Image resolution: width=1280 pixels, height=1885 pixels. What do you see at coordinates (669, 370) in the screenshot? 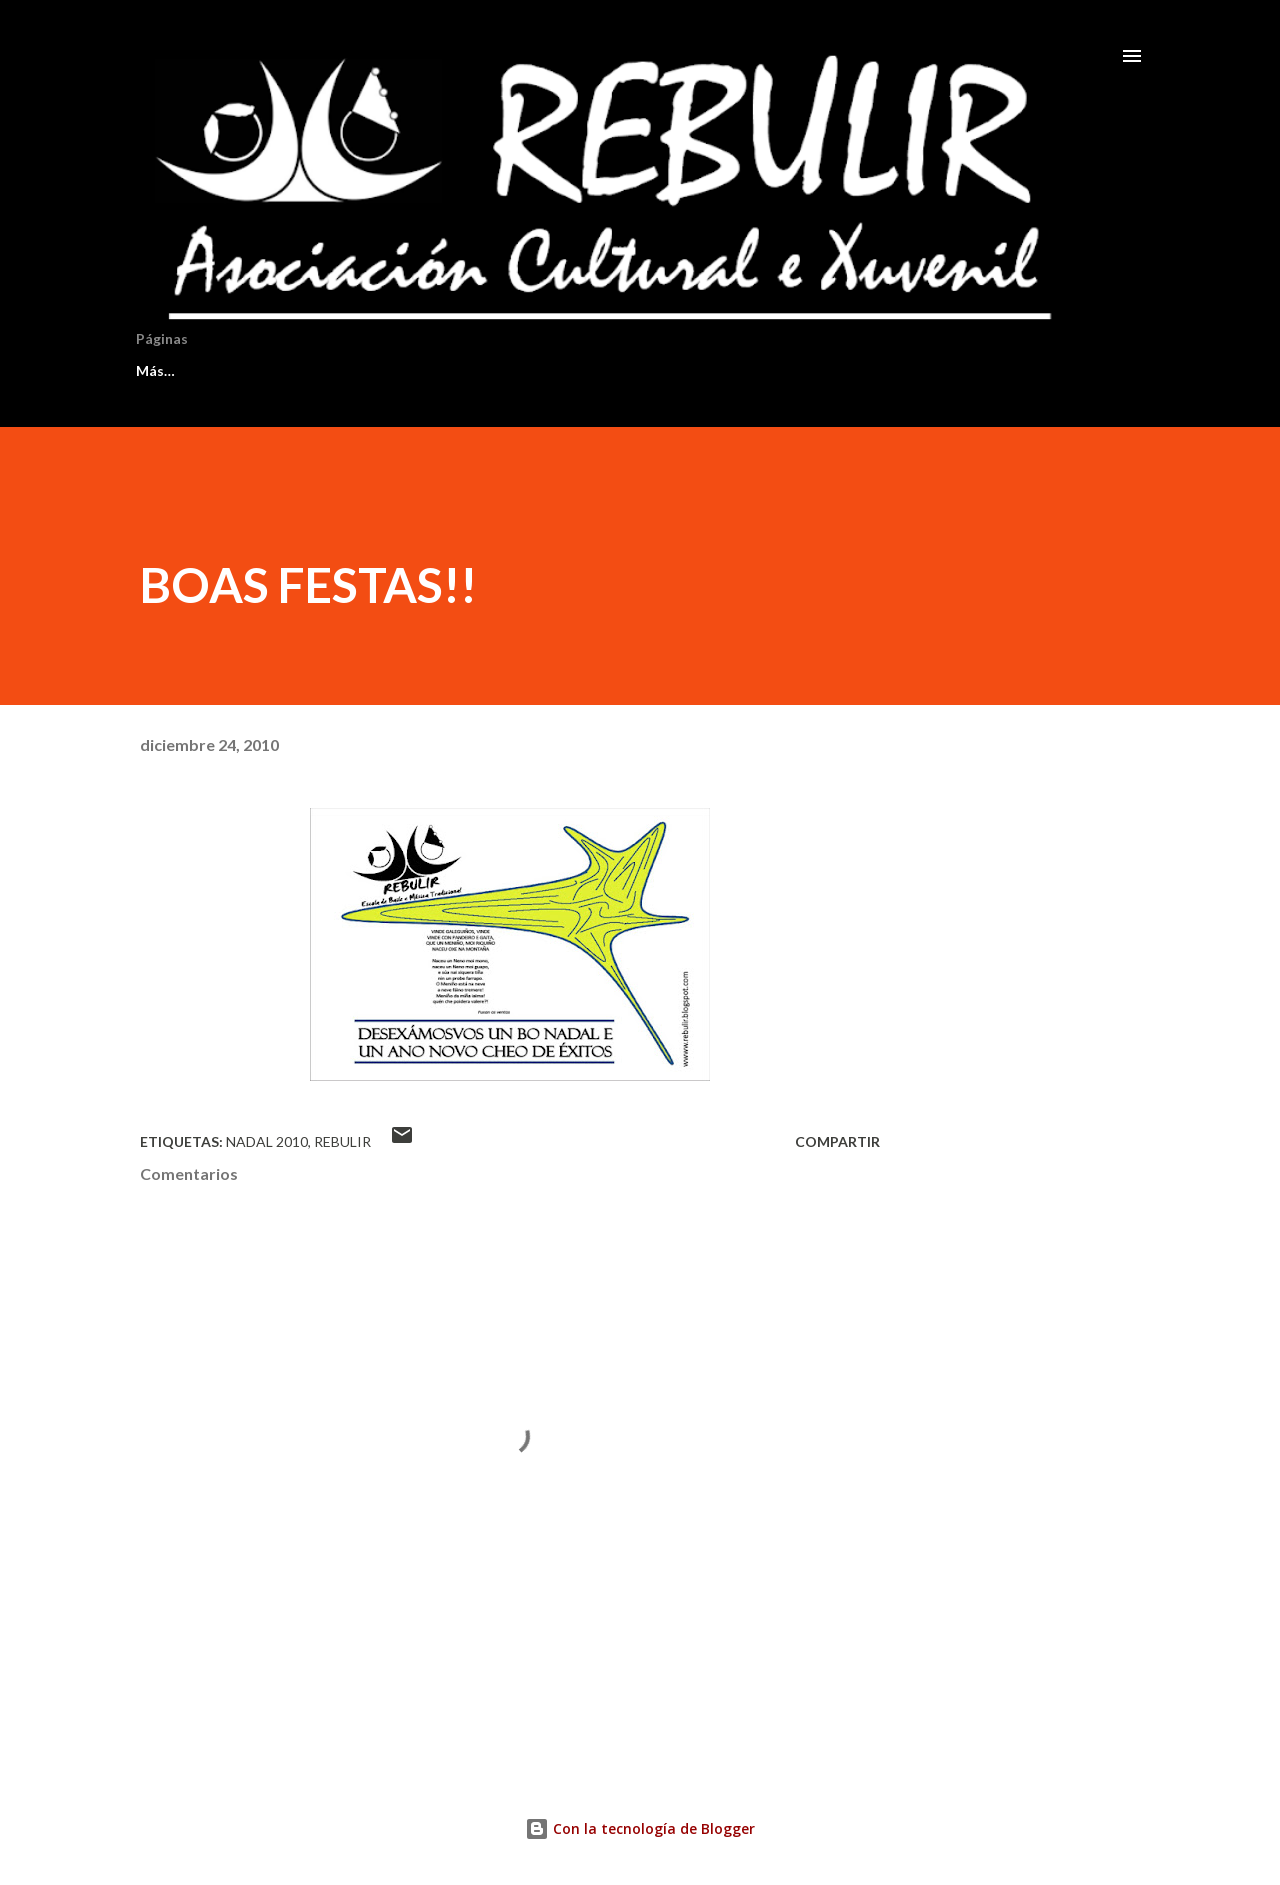
I see `PROFESORADO` at bounding box center [669, 370].